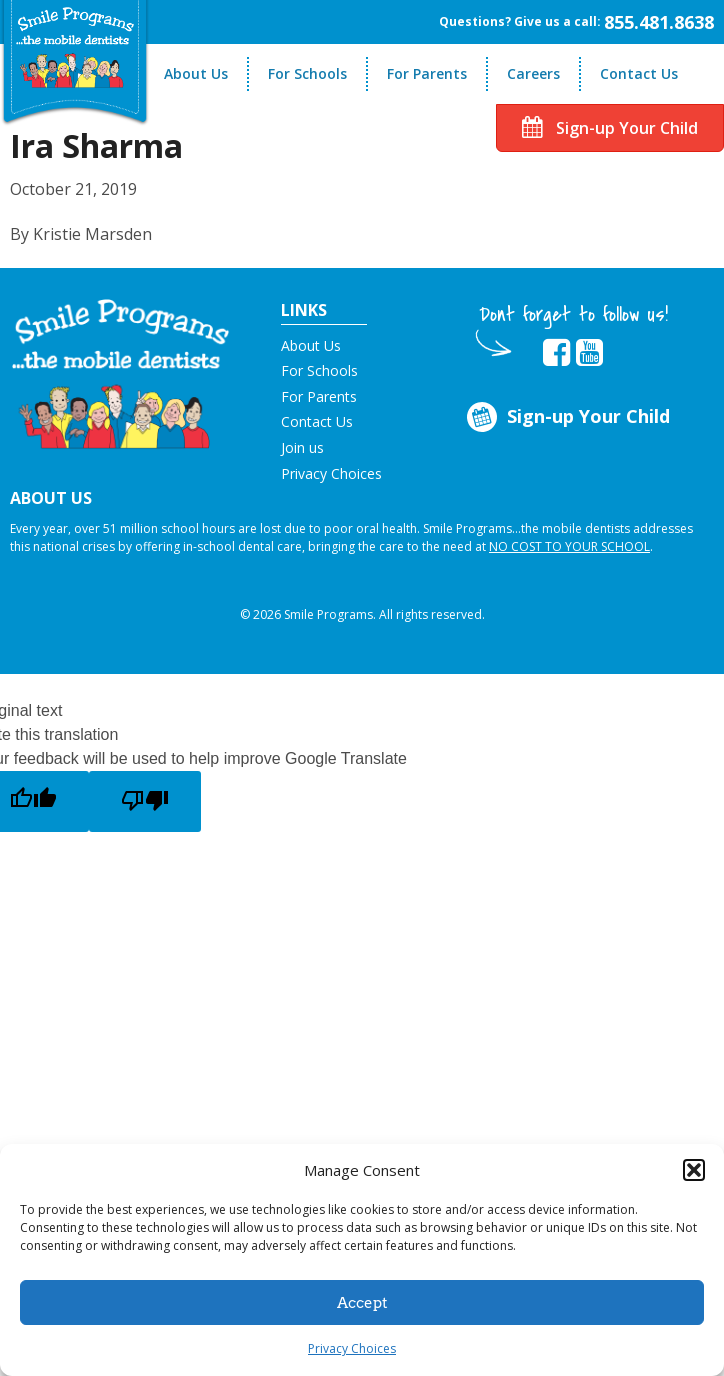  I want to click on About Us, so click(196, 73).